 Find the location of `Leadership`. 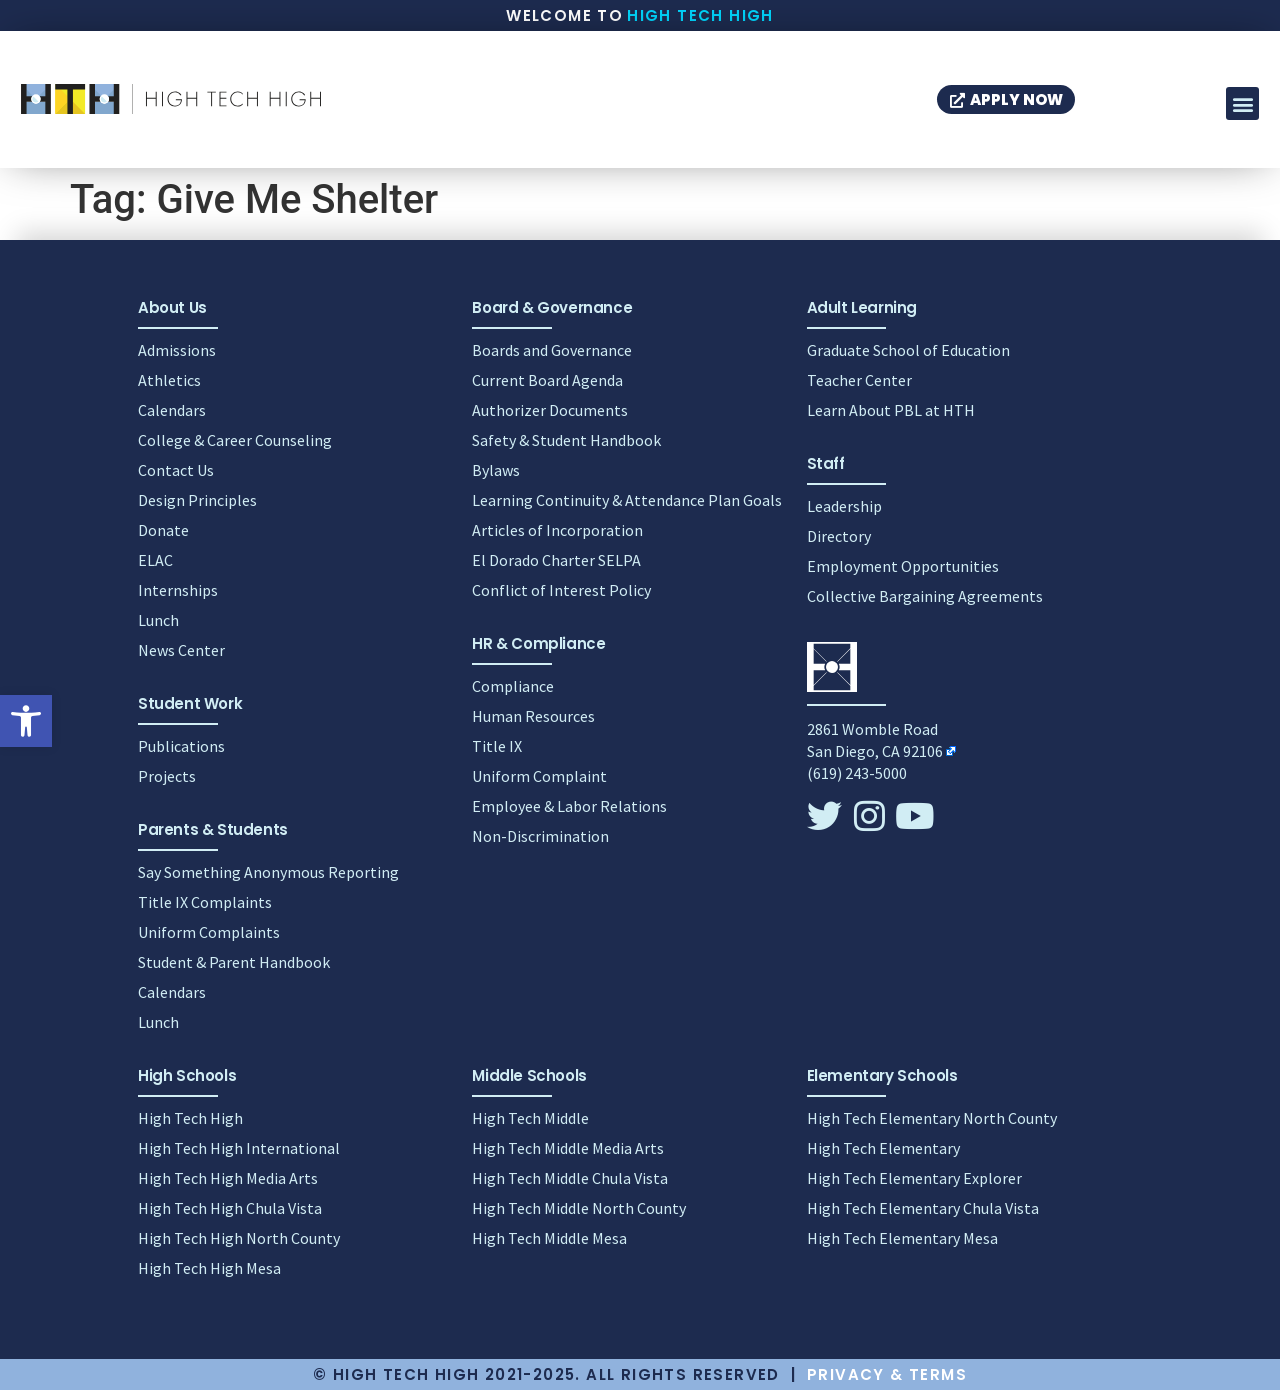

Leadership is located at coordinates (844, 506).